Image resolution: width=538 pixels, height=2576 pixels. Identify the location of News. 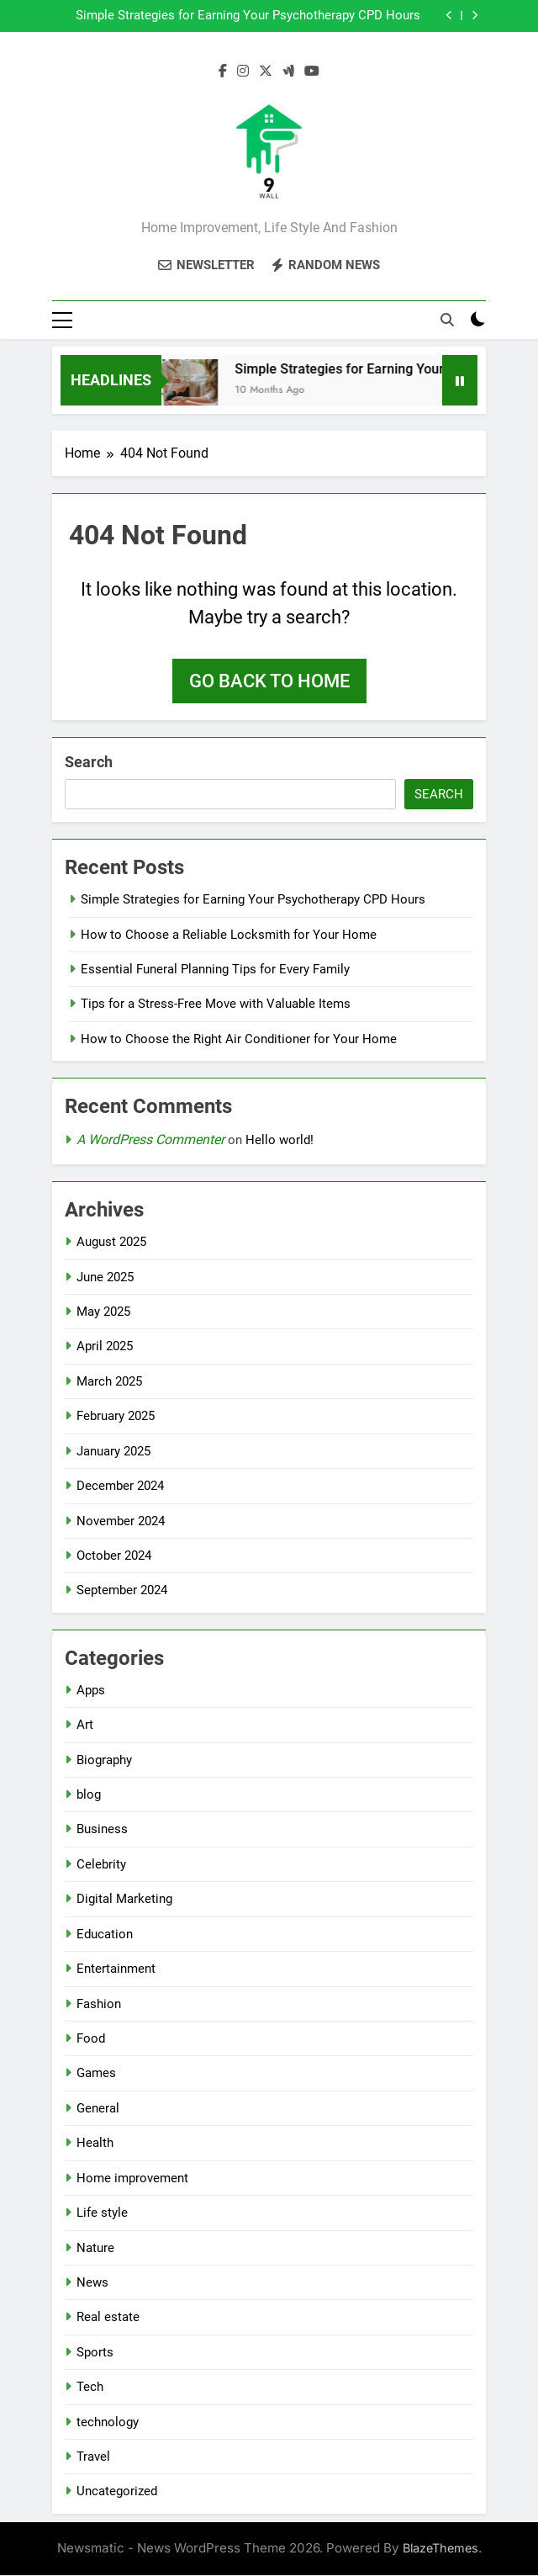
(92, 2283).